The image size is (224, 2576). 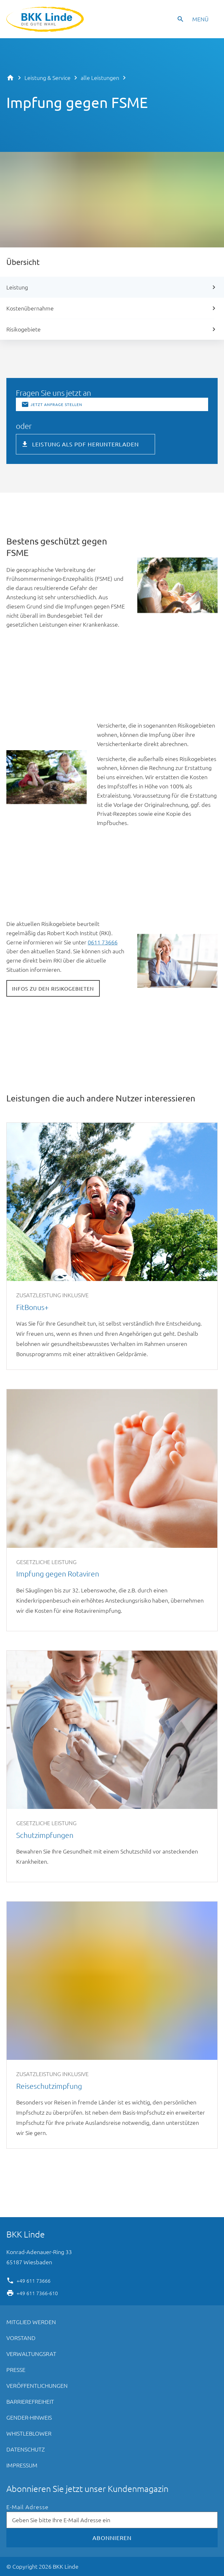 I want to click on Schutzimpfungen, so click(x=112, y=1766).